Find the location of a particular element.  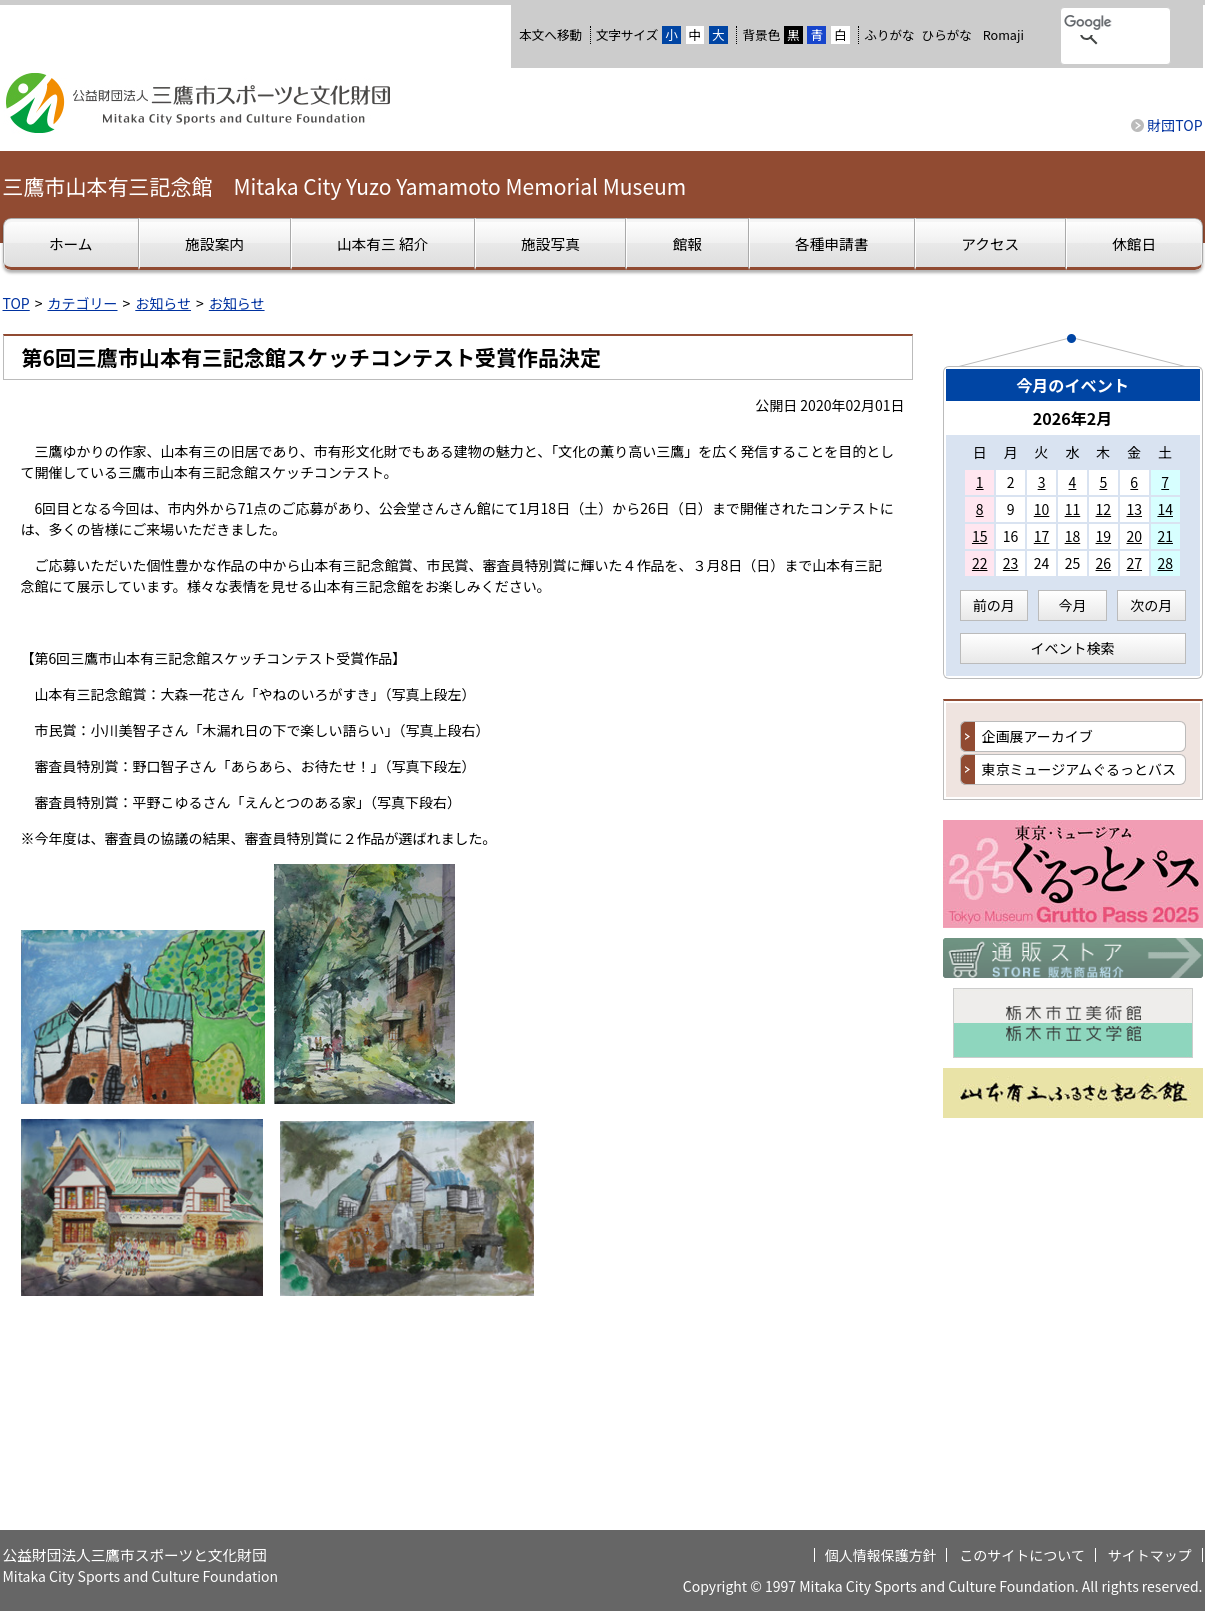

23 is located at coordinates (1011, 563).